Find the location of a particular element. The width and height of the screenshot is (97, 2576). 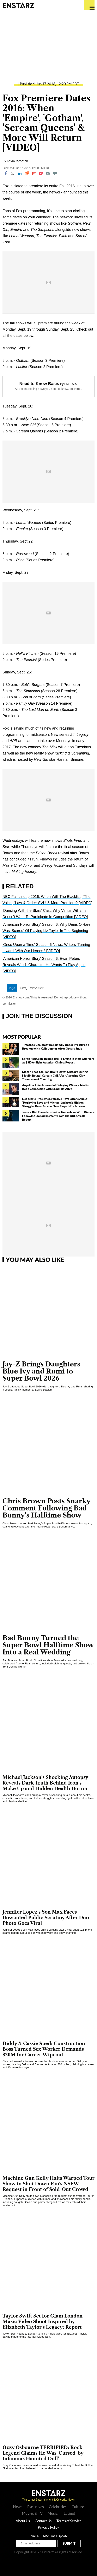

Terms of Service is located at coordinates (68, 2521).